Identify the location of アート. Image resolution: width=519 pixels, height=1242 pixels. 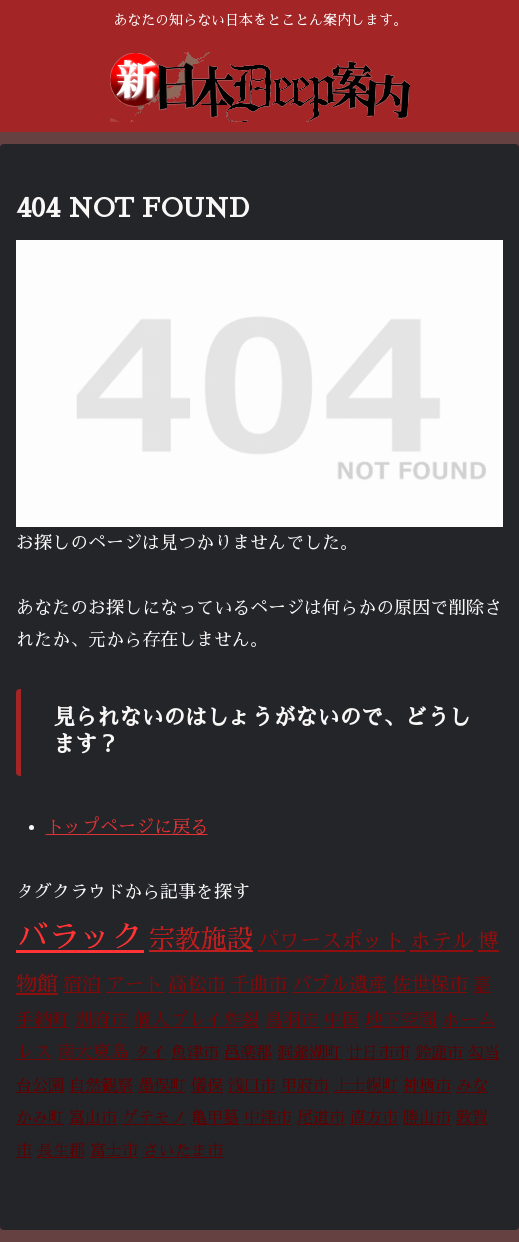
(134, 984).